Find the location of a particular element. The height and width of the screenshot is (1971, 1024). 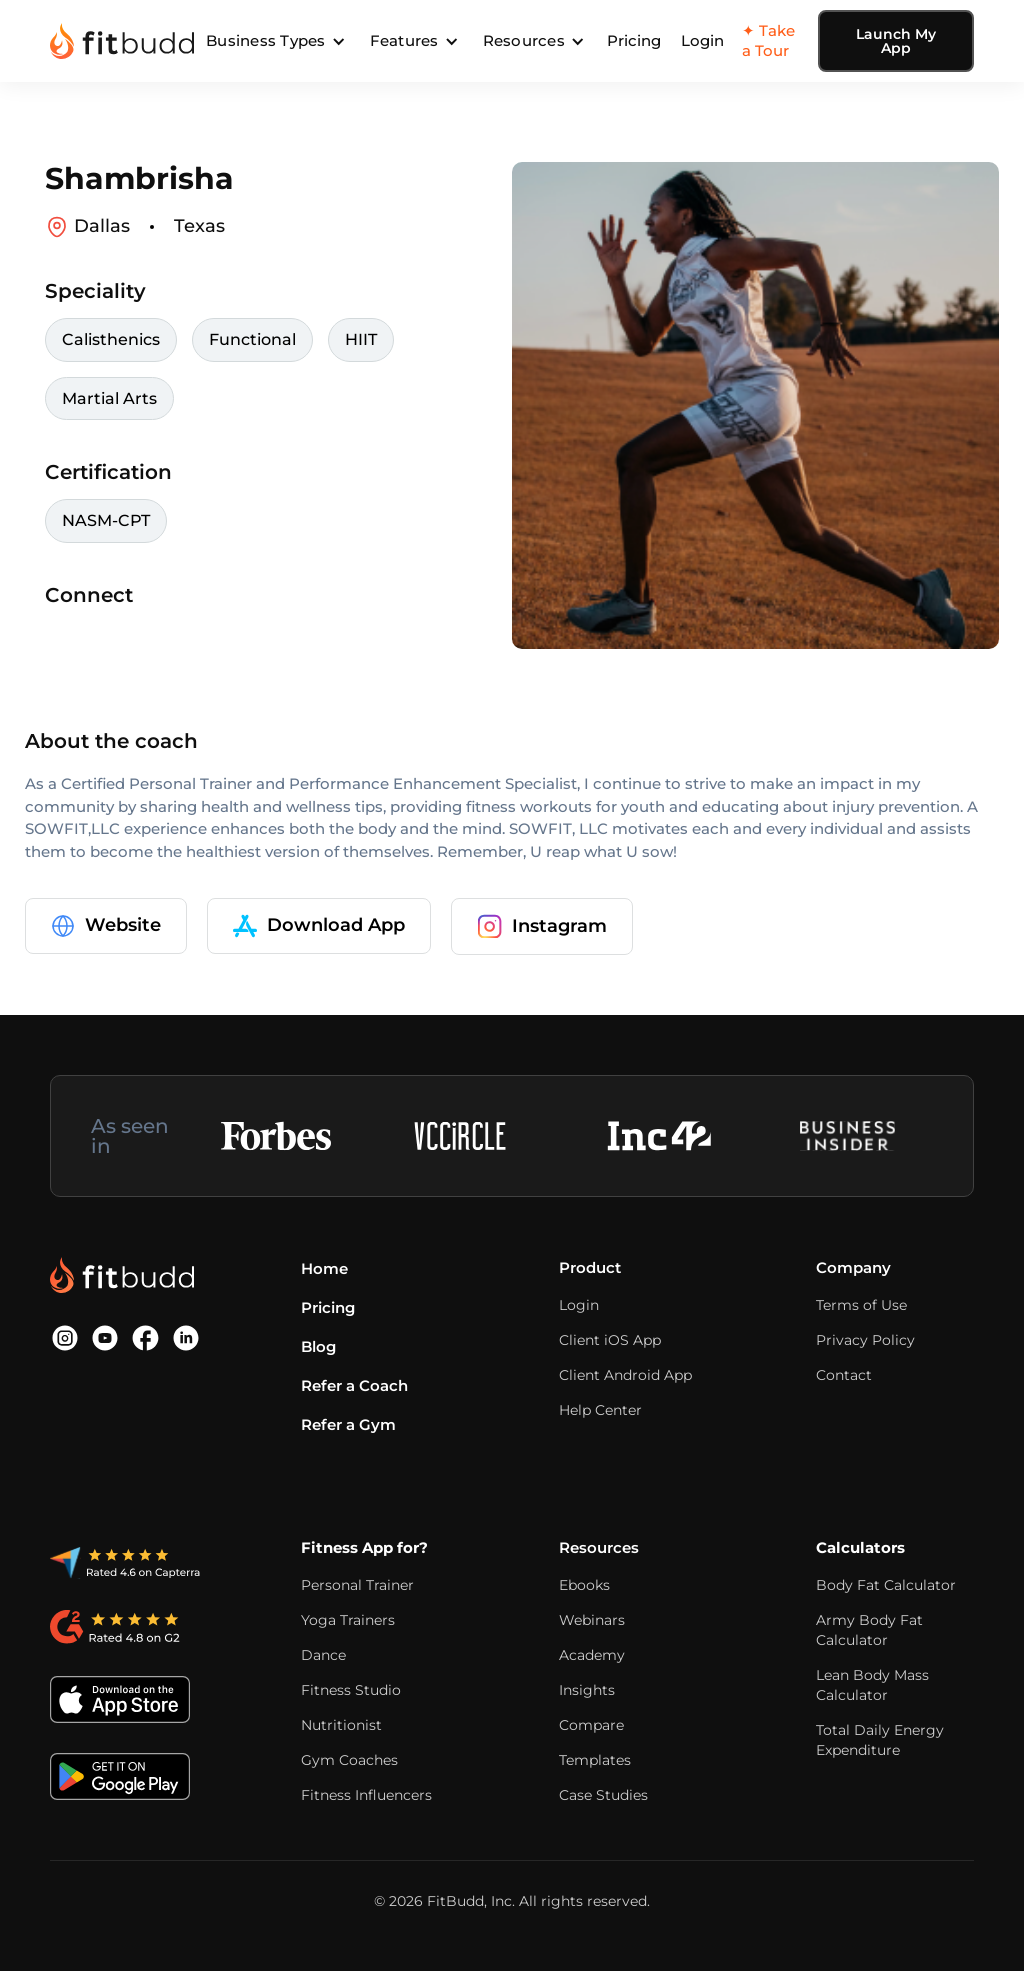

Login is located at coordinates (702, 40).